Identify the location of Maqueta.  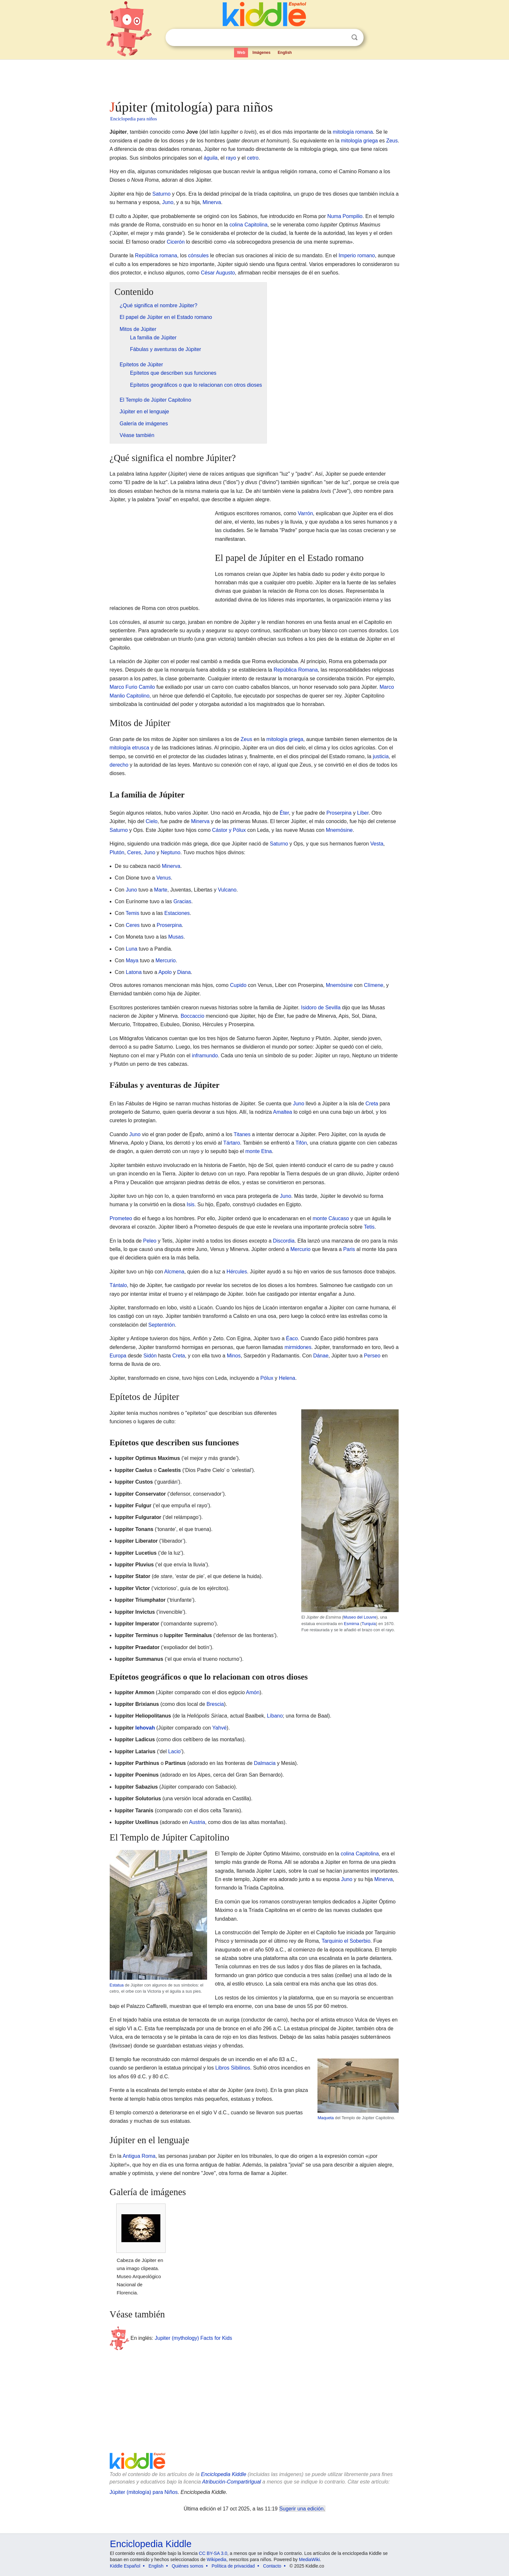
(325, 2117).